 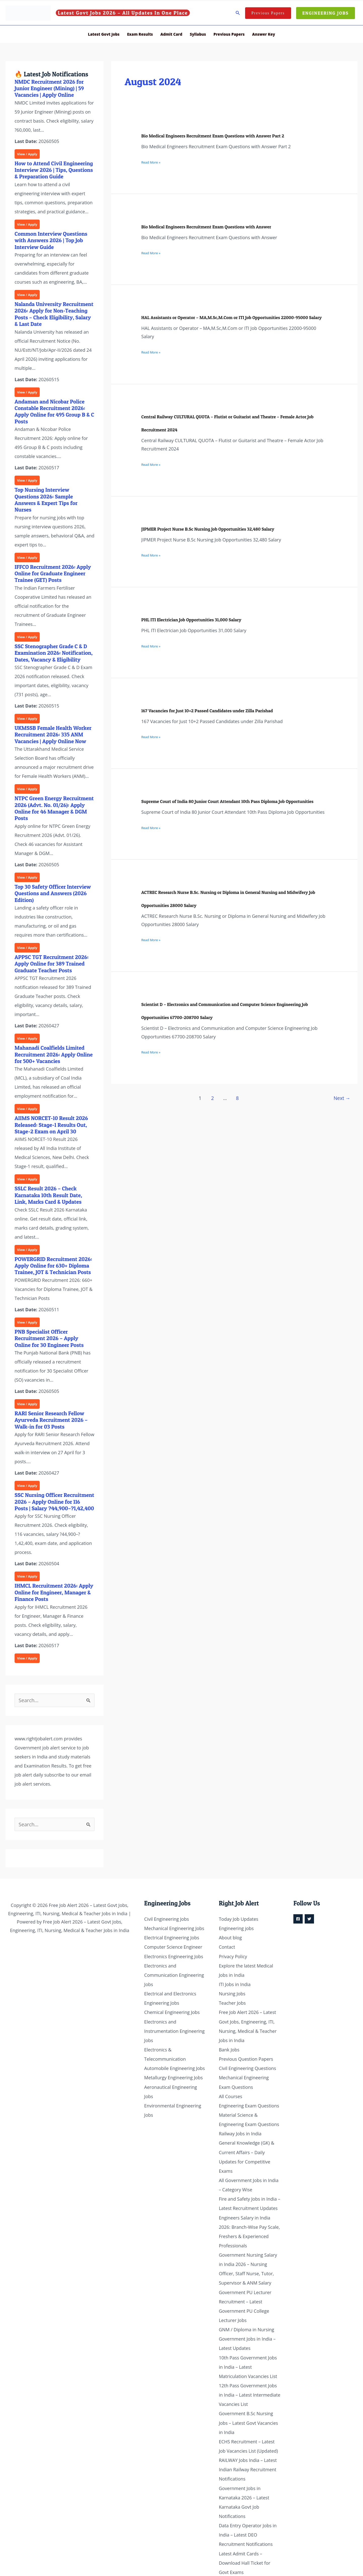 I want to click on SSC Stenographer Grade C & D Examination 2026: Notification, Dates, Vacancy & Eligibility, so click(x=54, y=646).